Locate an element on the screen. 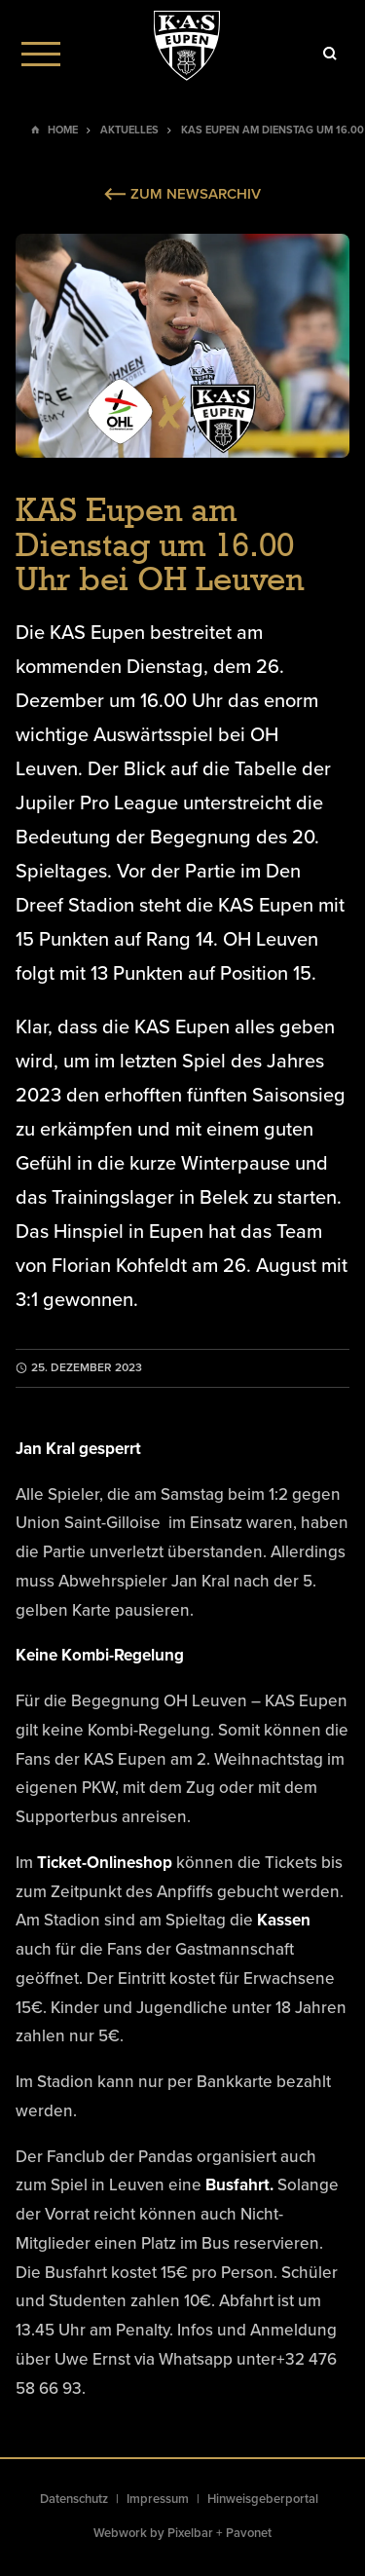  [Menu] is located at coordinates (41, 53).